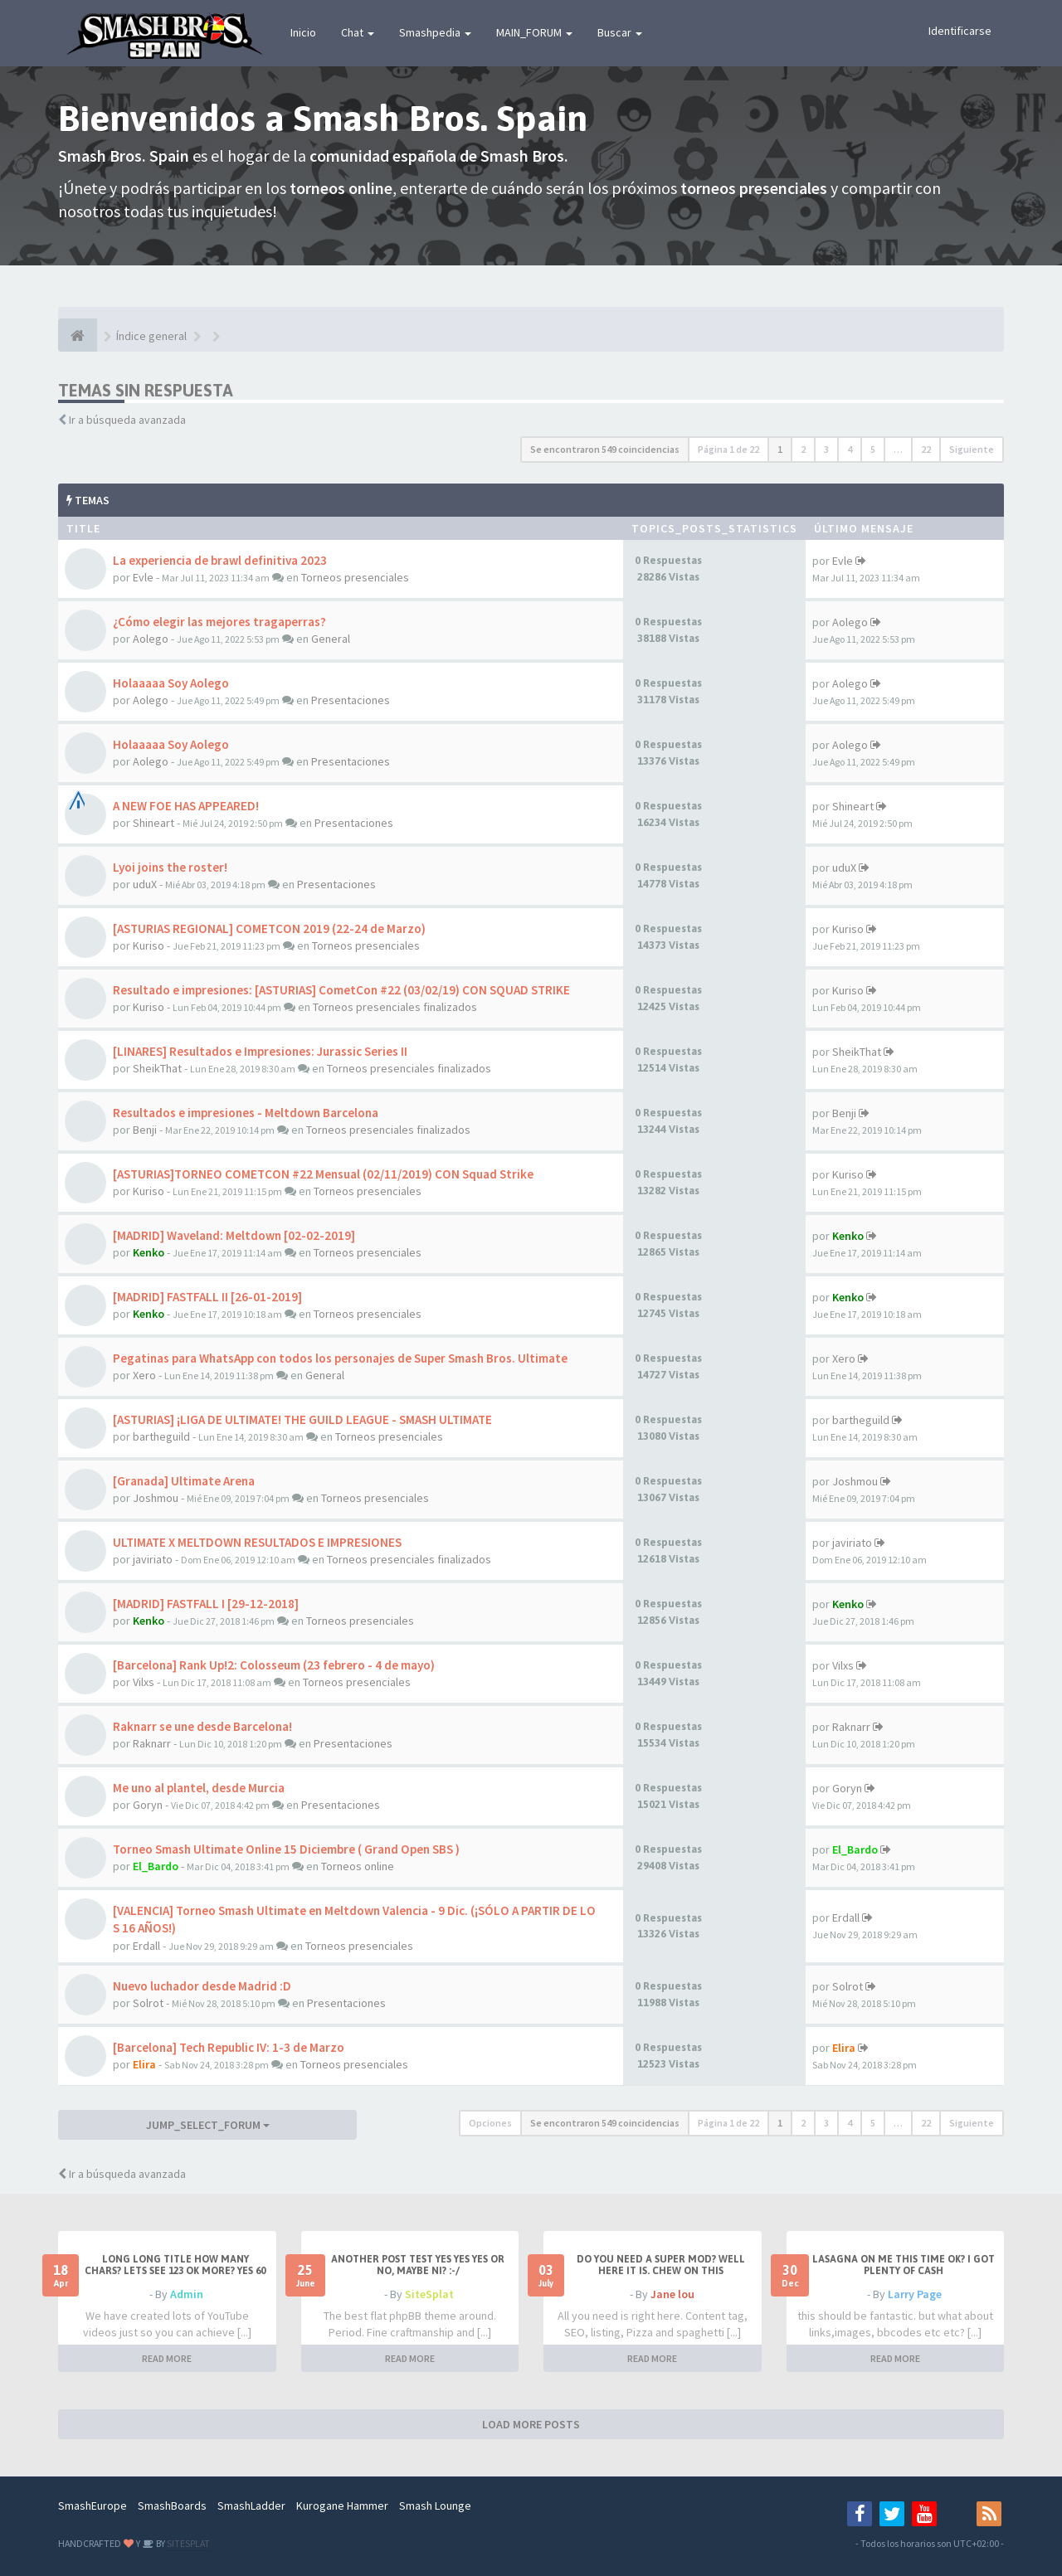  What do you see at coordinates (435, 32) in the screenshot?
I see `Smashpedia` at bounding box center [435, 32].